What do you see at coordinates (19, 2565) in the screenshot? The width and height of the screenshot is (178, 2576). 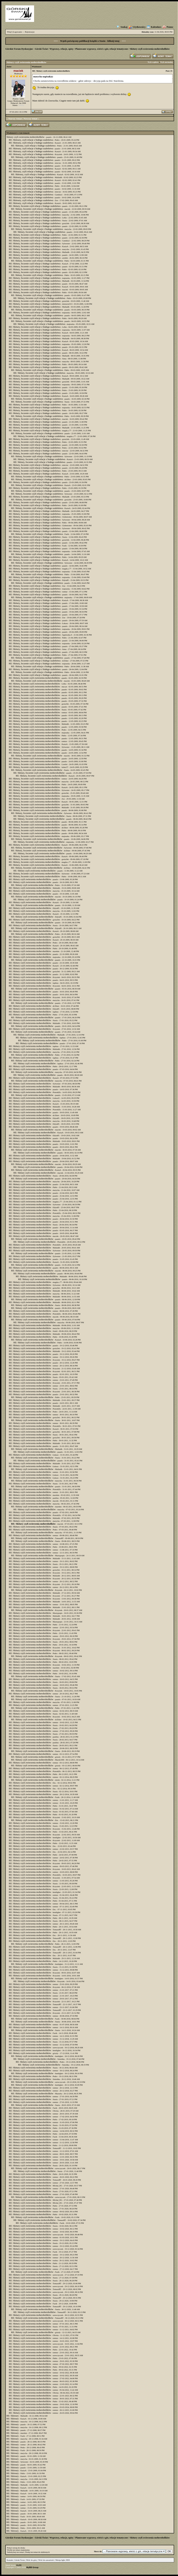 I see `MyBB` at bounding box center [19, 2565].